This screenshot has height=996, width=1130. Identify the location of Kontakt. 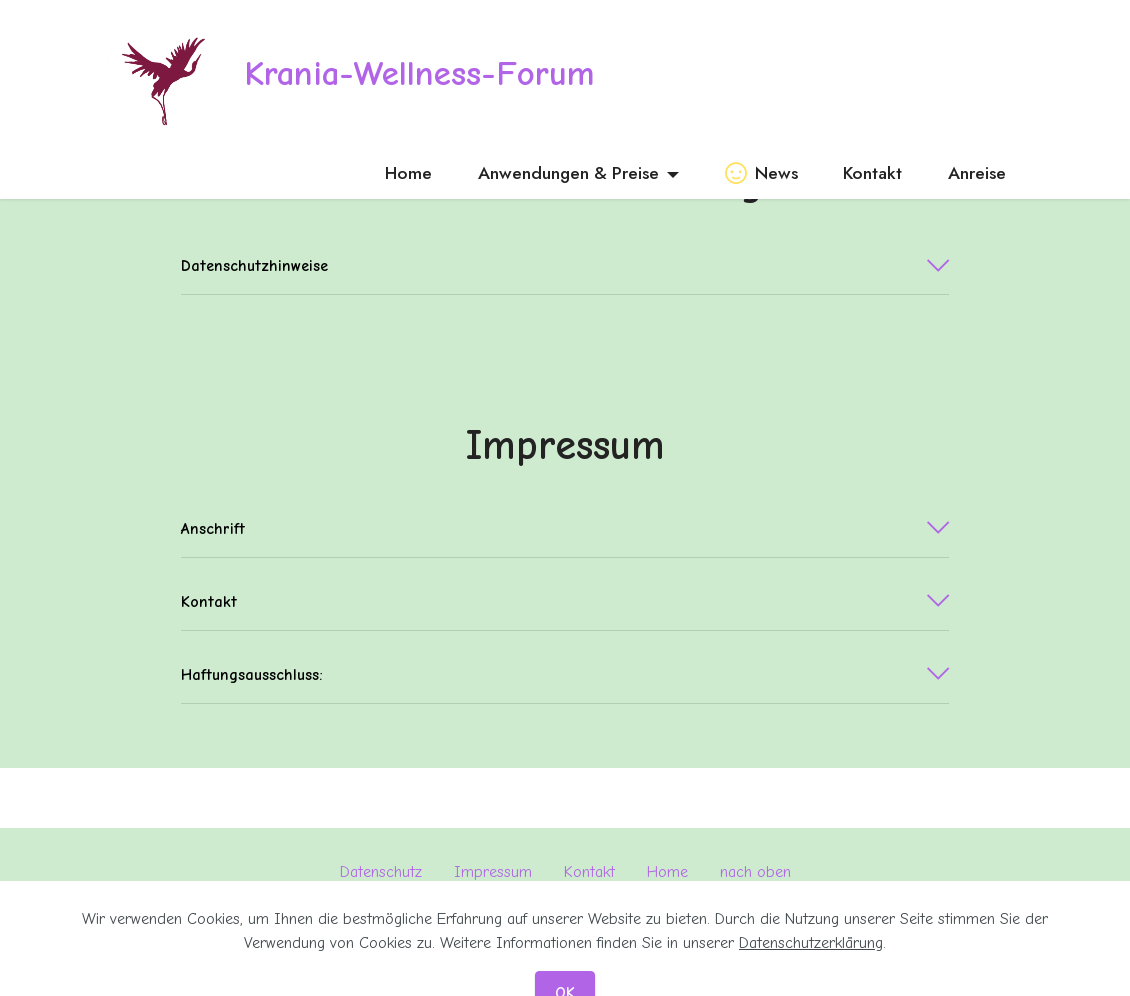
(872, 173).